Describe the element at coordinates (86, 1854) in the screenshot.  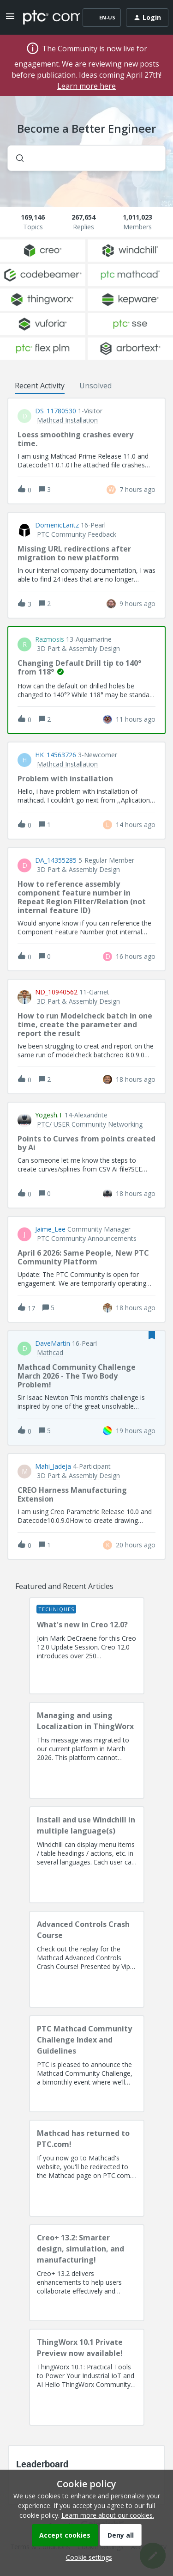
I see `[Install and use Windchill in multiple language(s)]` at that location.